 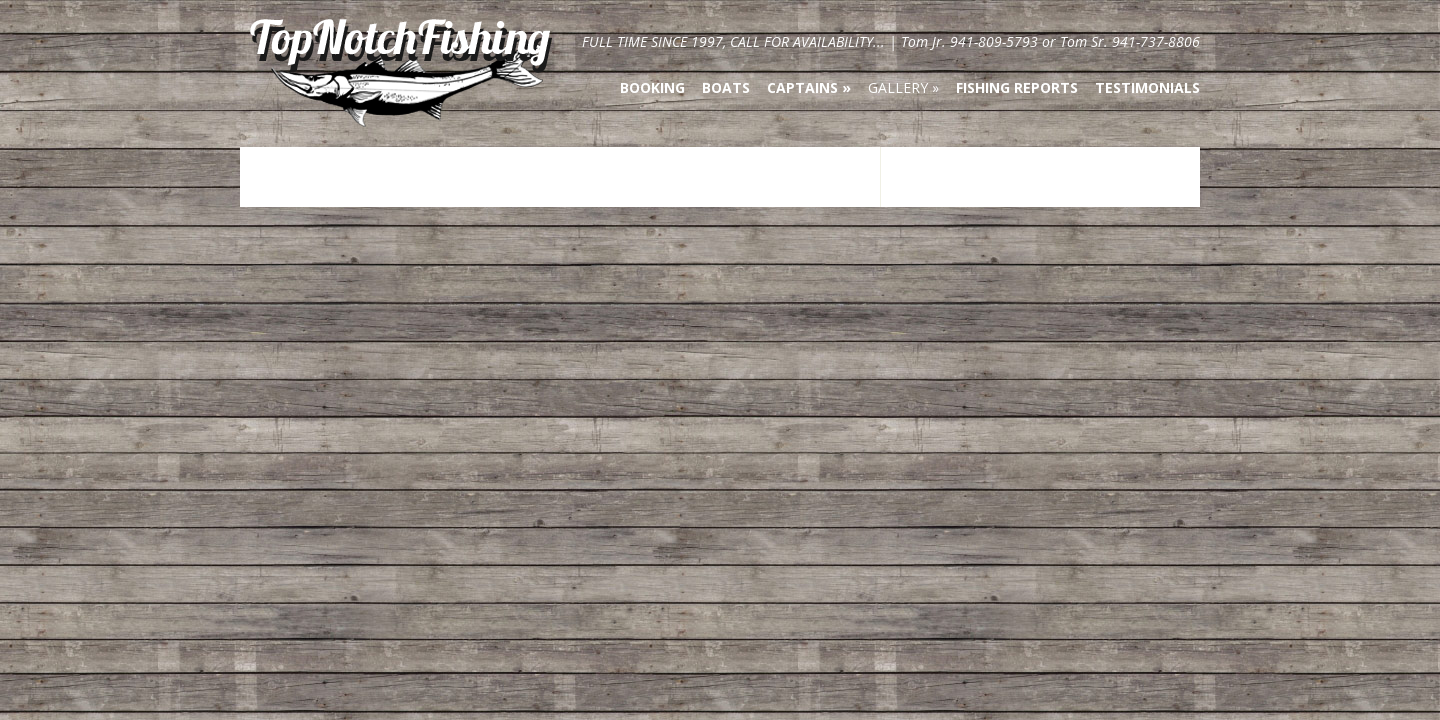 I want to click on Captains, so click(x=802, y=88).